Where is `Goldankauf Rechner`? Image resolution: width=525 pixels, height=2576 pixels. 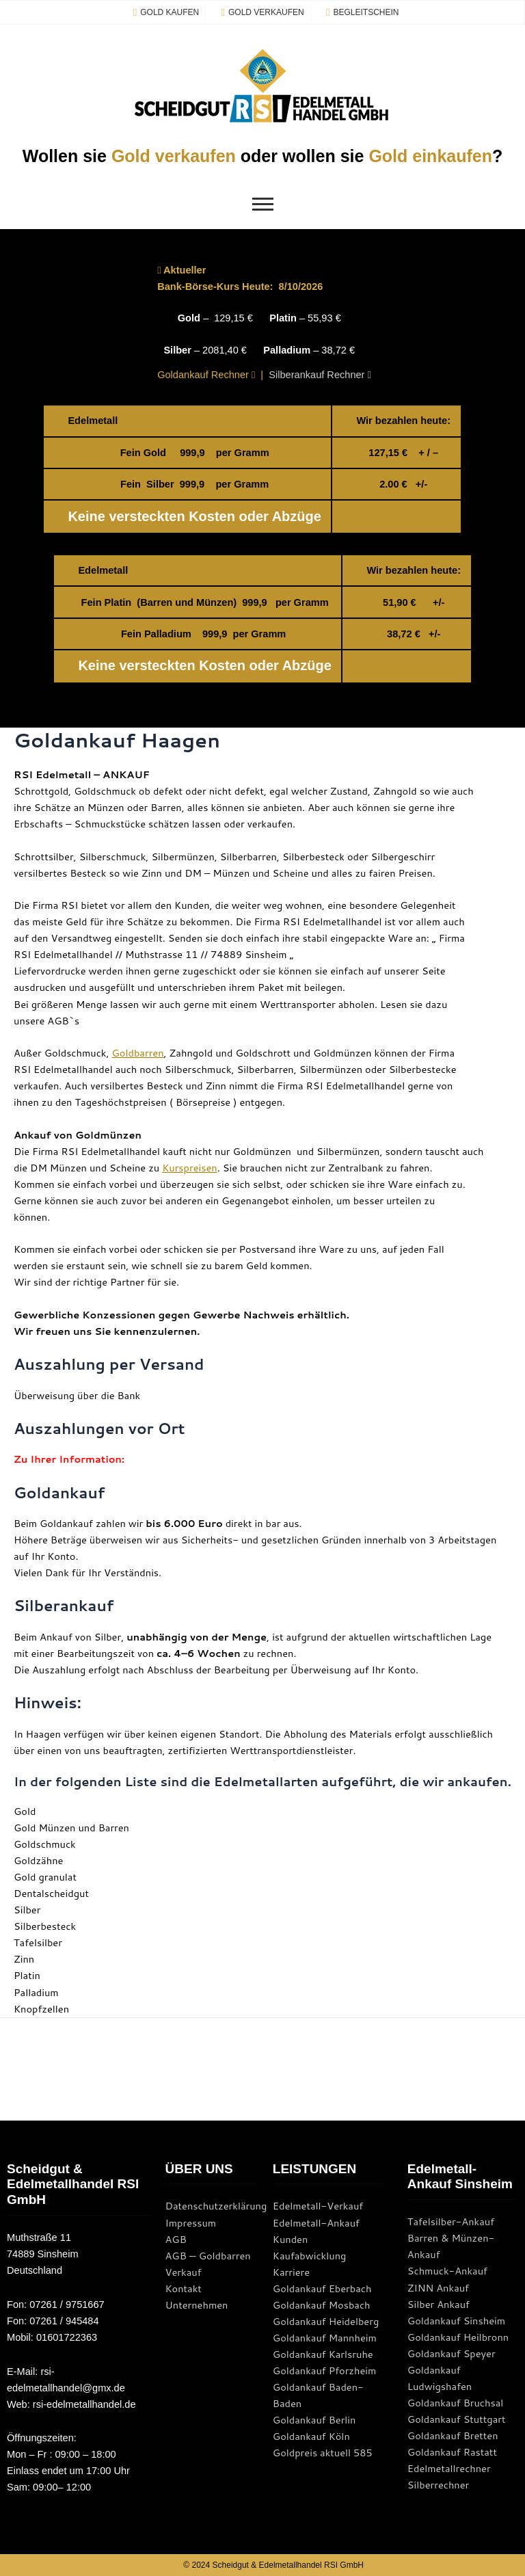
Goldankauf Rechner is located at coordinates (206, 374).